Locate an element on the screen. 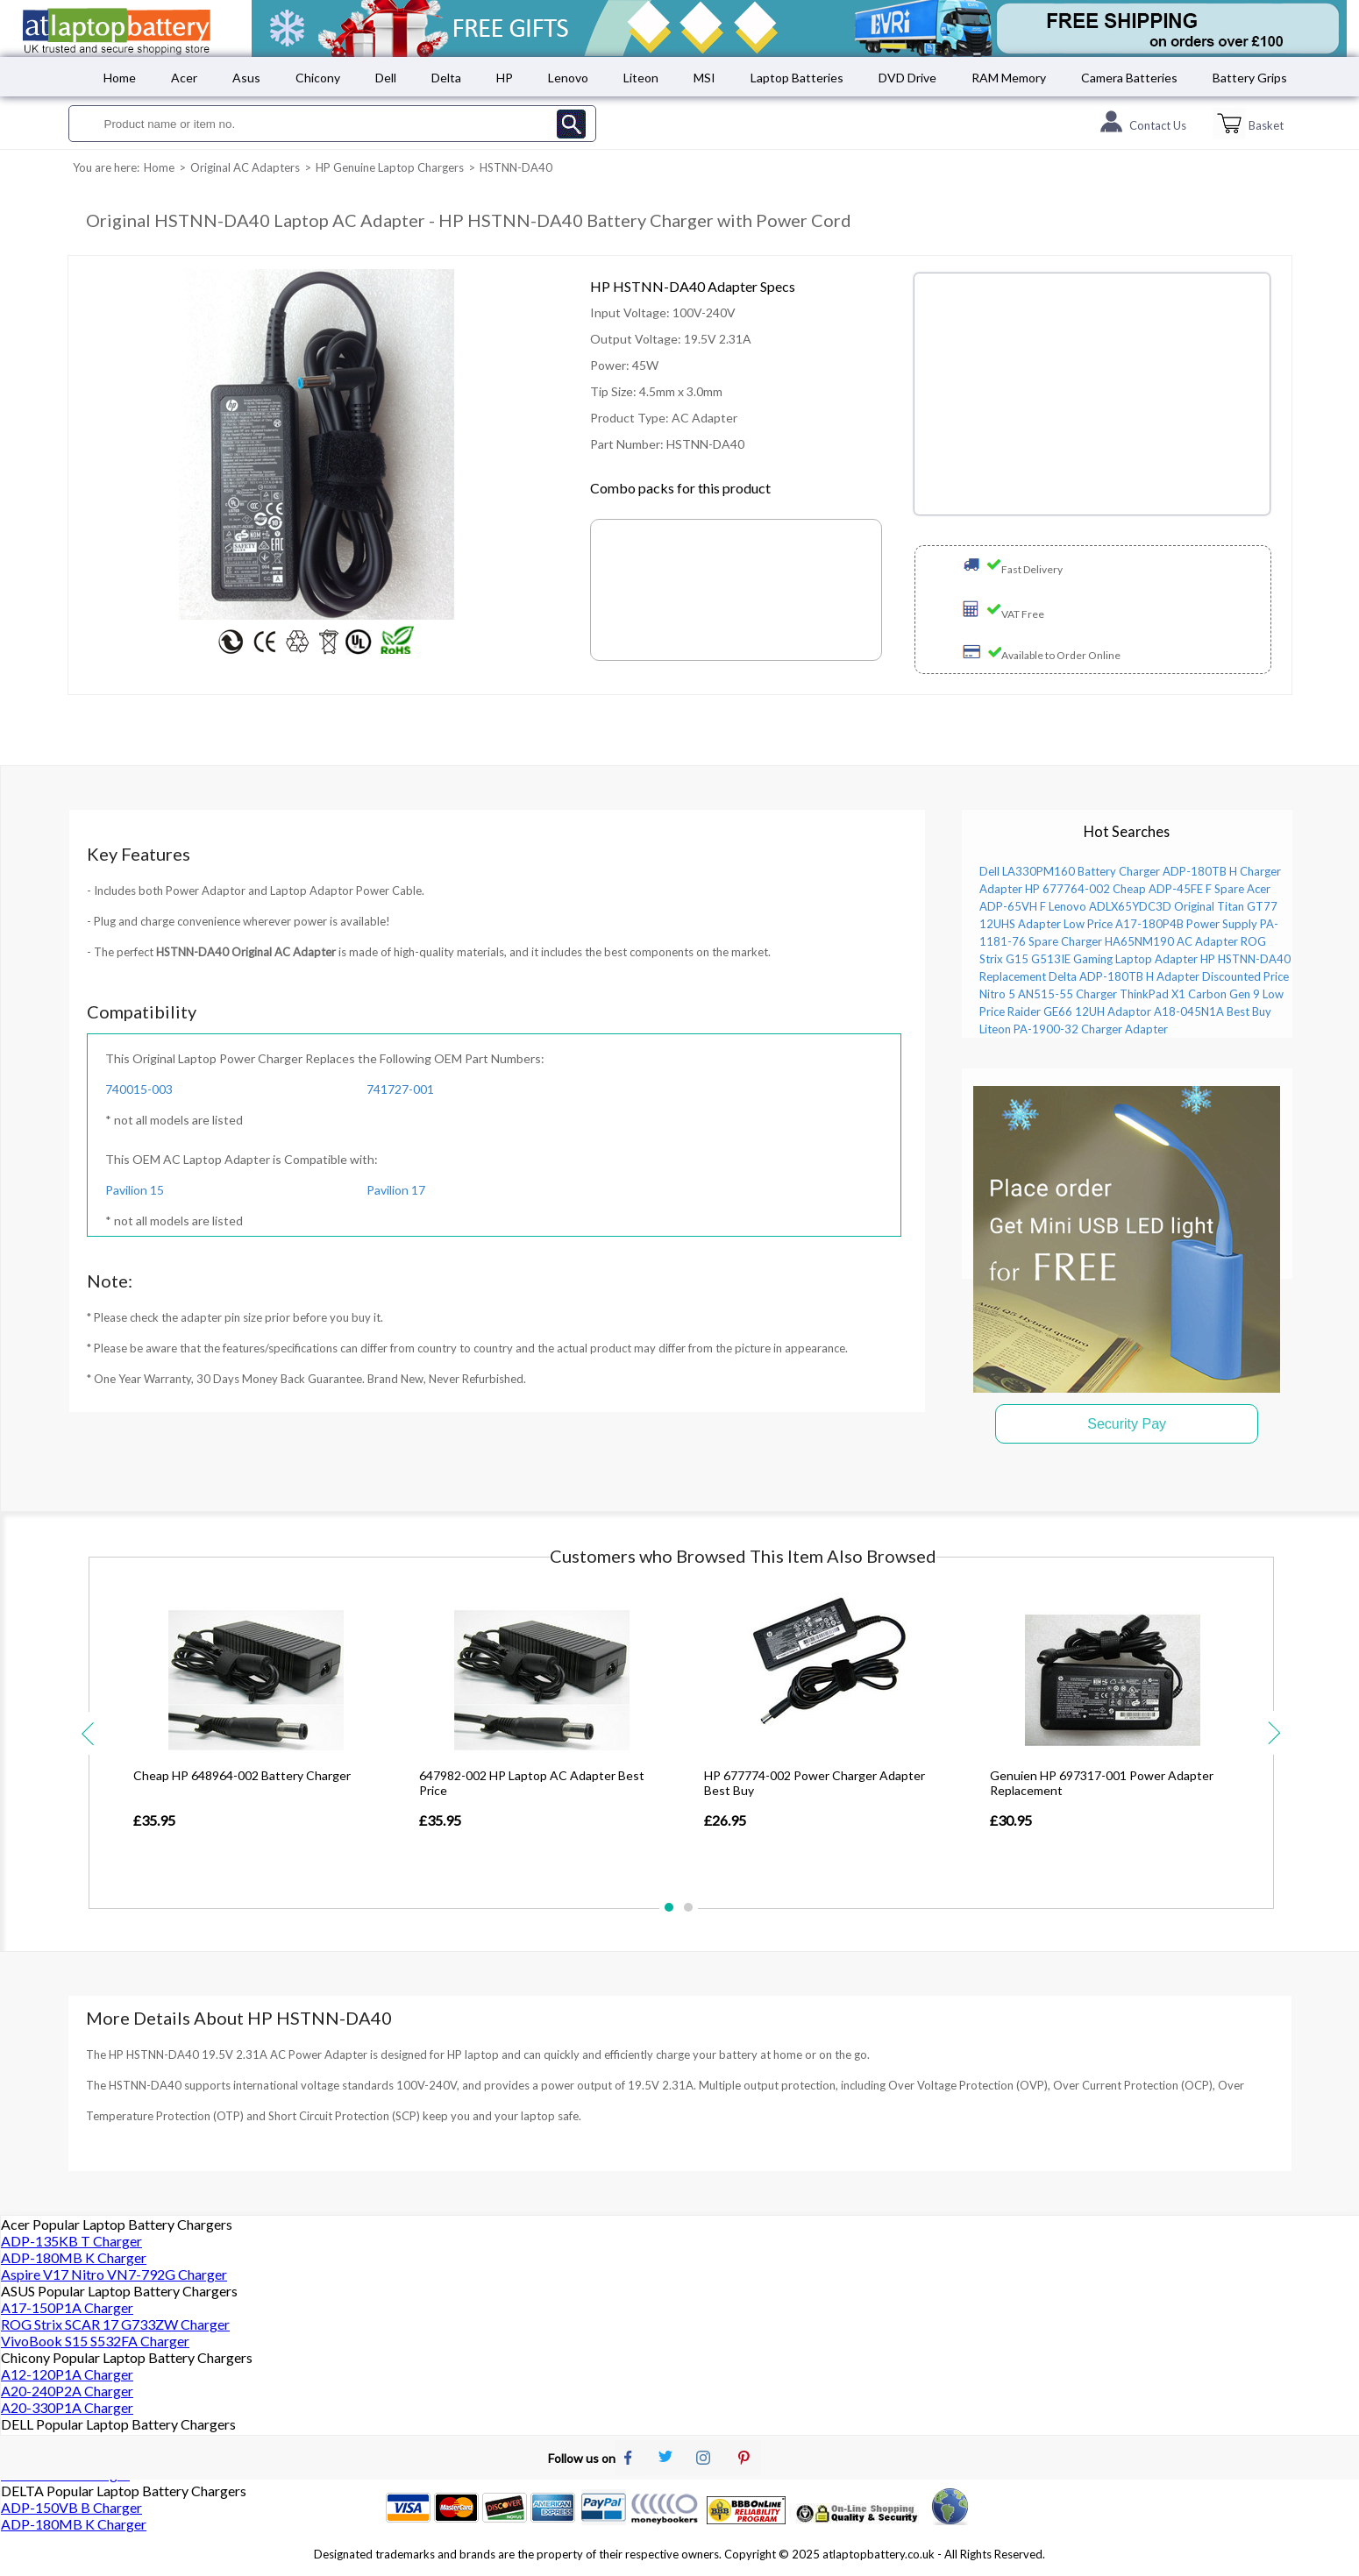  HP Genuine Laptop Chargers is located at coordinates (390, 167).